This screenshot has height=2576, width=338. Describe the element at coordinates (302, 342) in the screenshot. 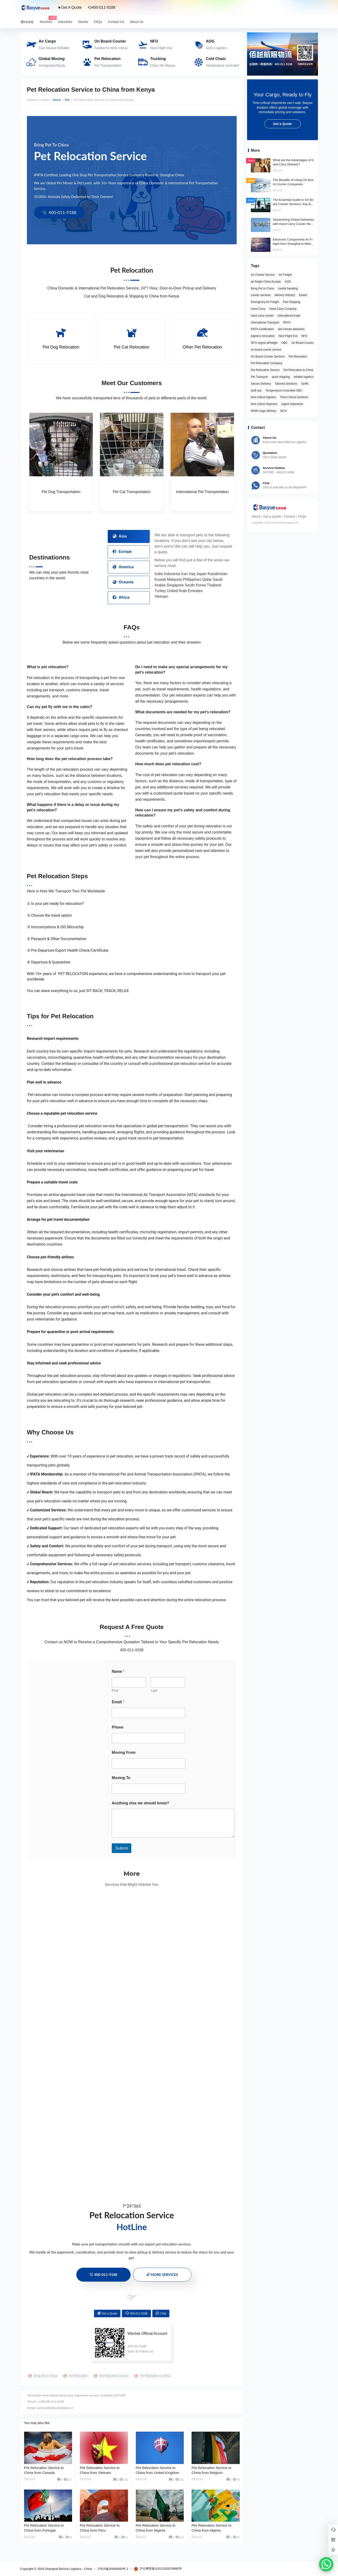

I see `On Board Courier [On Board Courier (25 items)]` at that location.